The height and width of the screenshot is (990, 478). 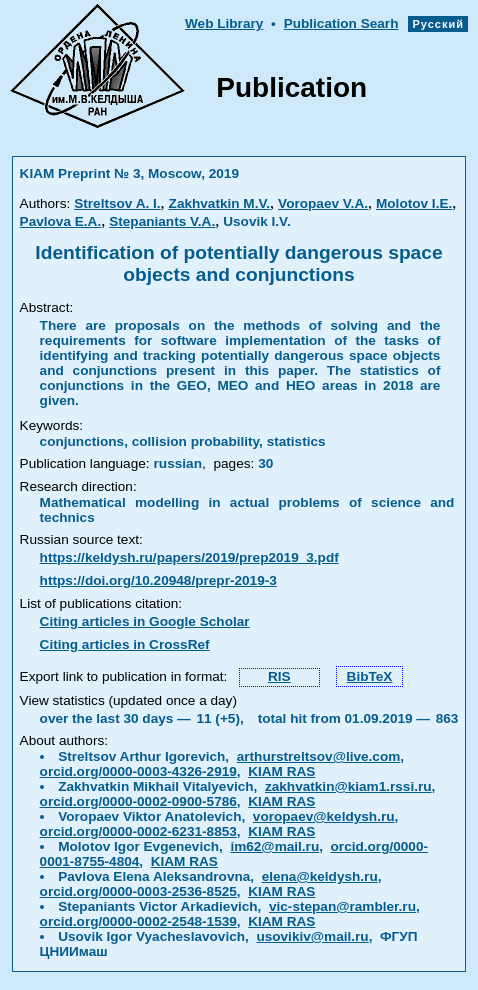 What do you see at coordinates (138, 831) in the screenshot?
I see `orcid.org/0000-0002-6231-8853` at bounding box center [138, 831].